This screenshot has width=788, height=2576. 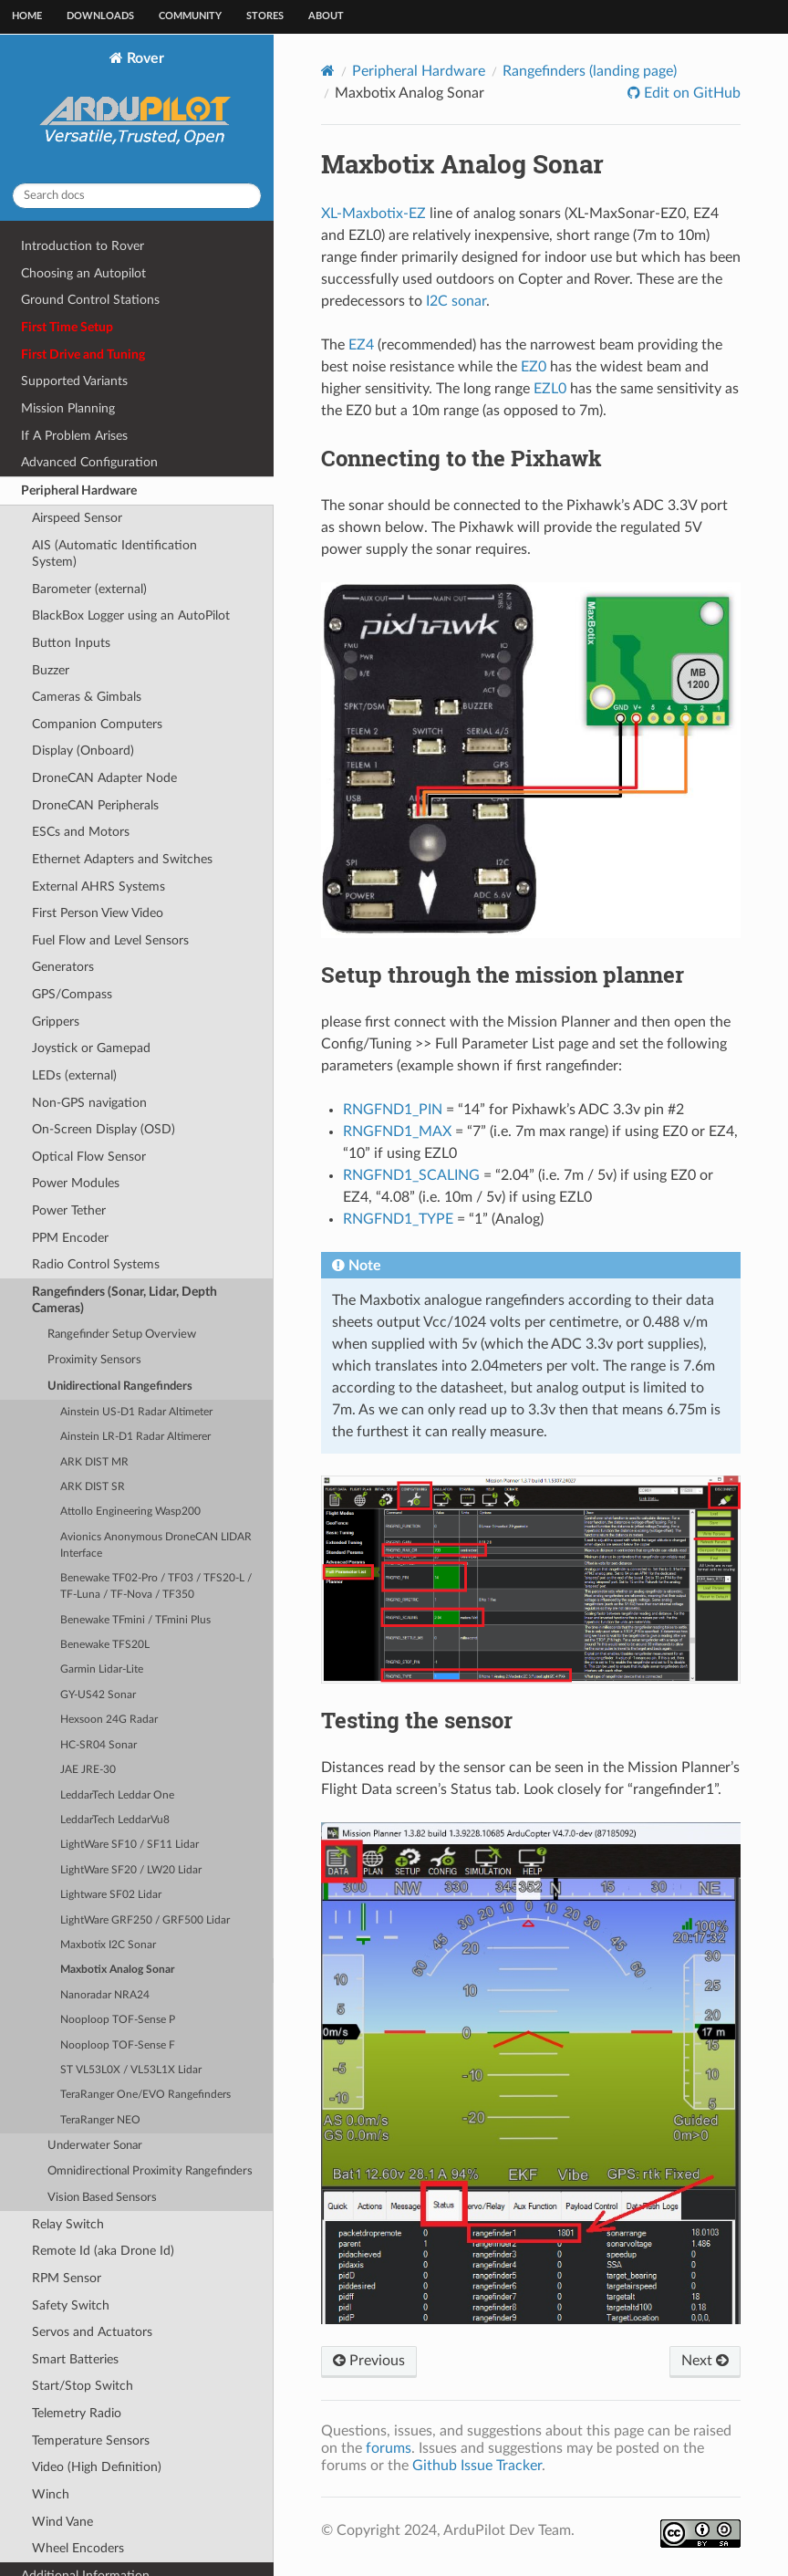 I want to click on LightWare GRF250 / GRF500 Lidar, so click(x=145, y=1920).